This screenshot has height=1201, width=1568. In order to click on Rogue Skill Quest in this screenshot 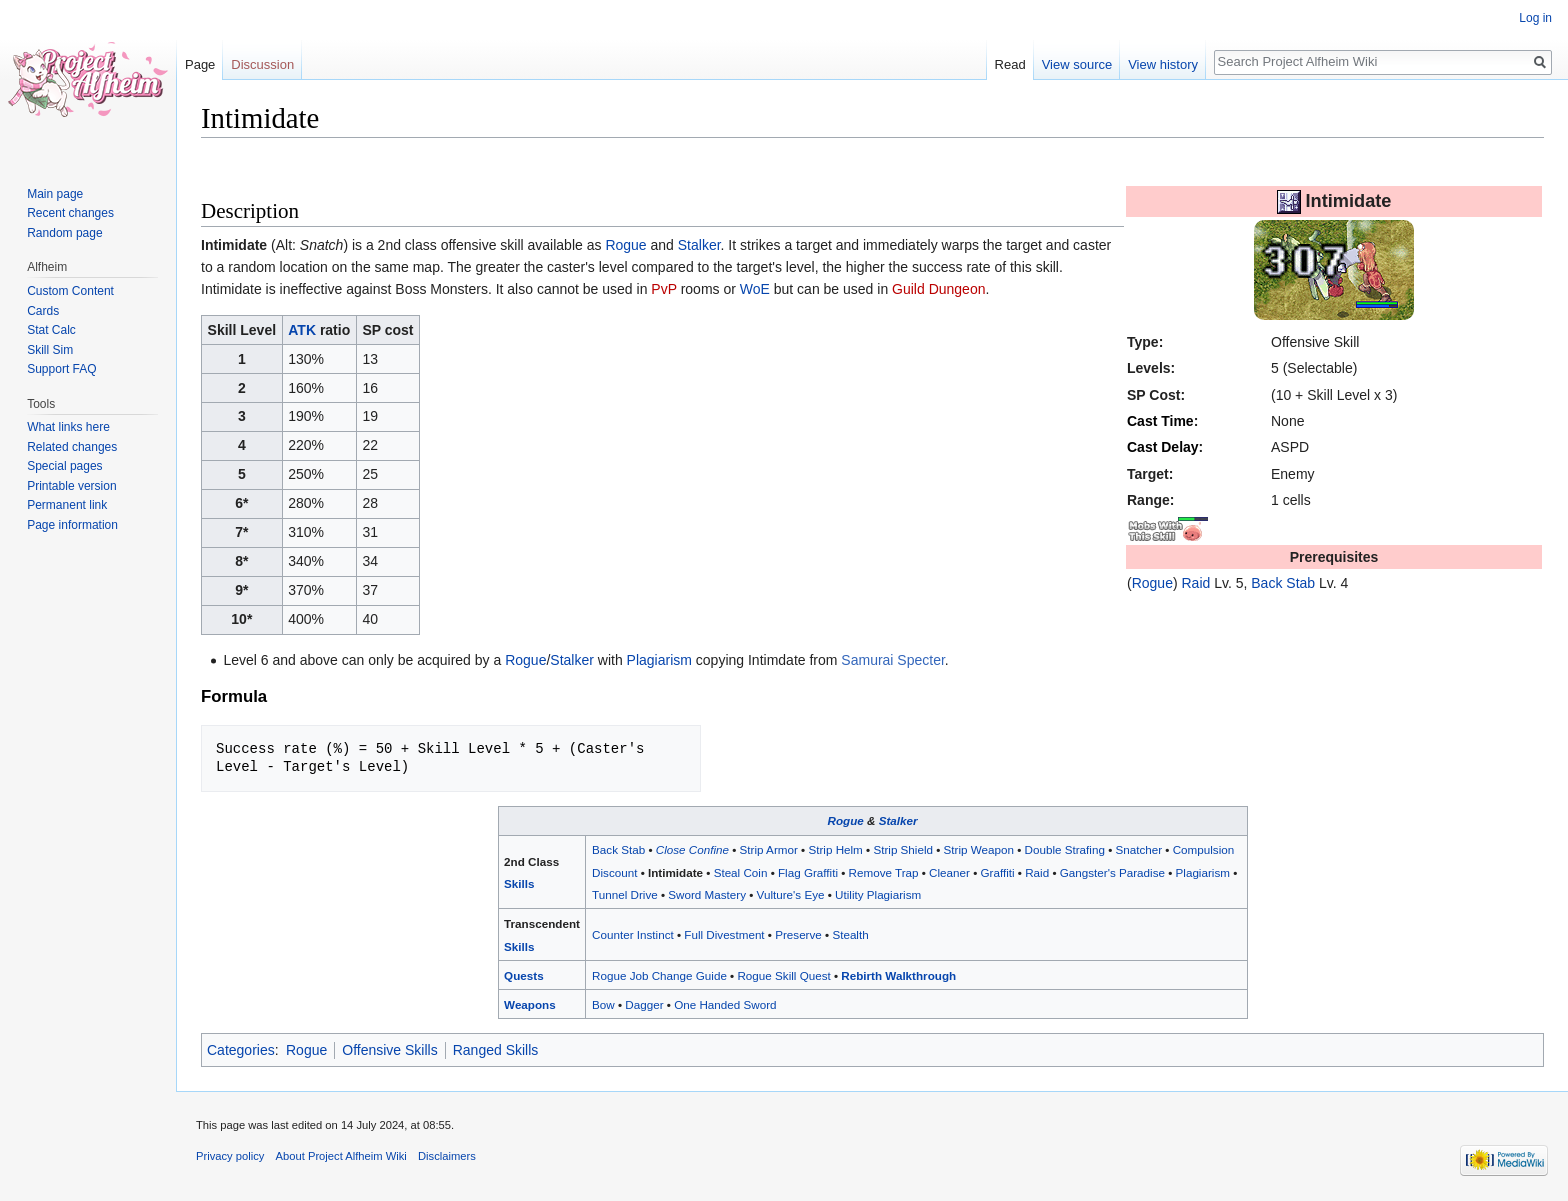, I will do `click(783, 975)`.